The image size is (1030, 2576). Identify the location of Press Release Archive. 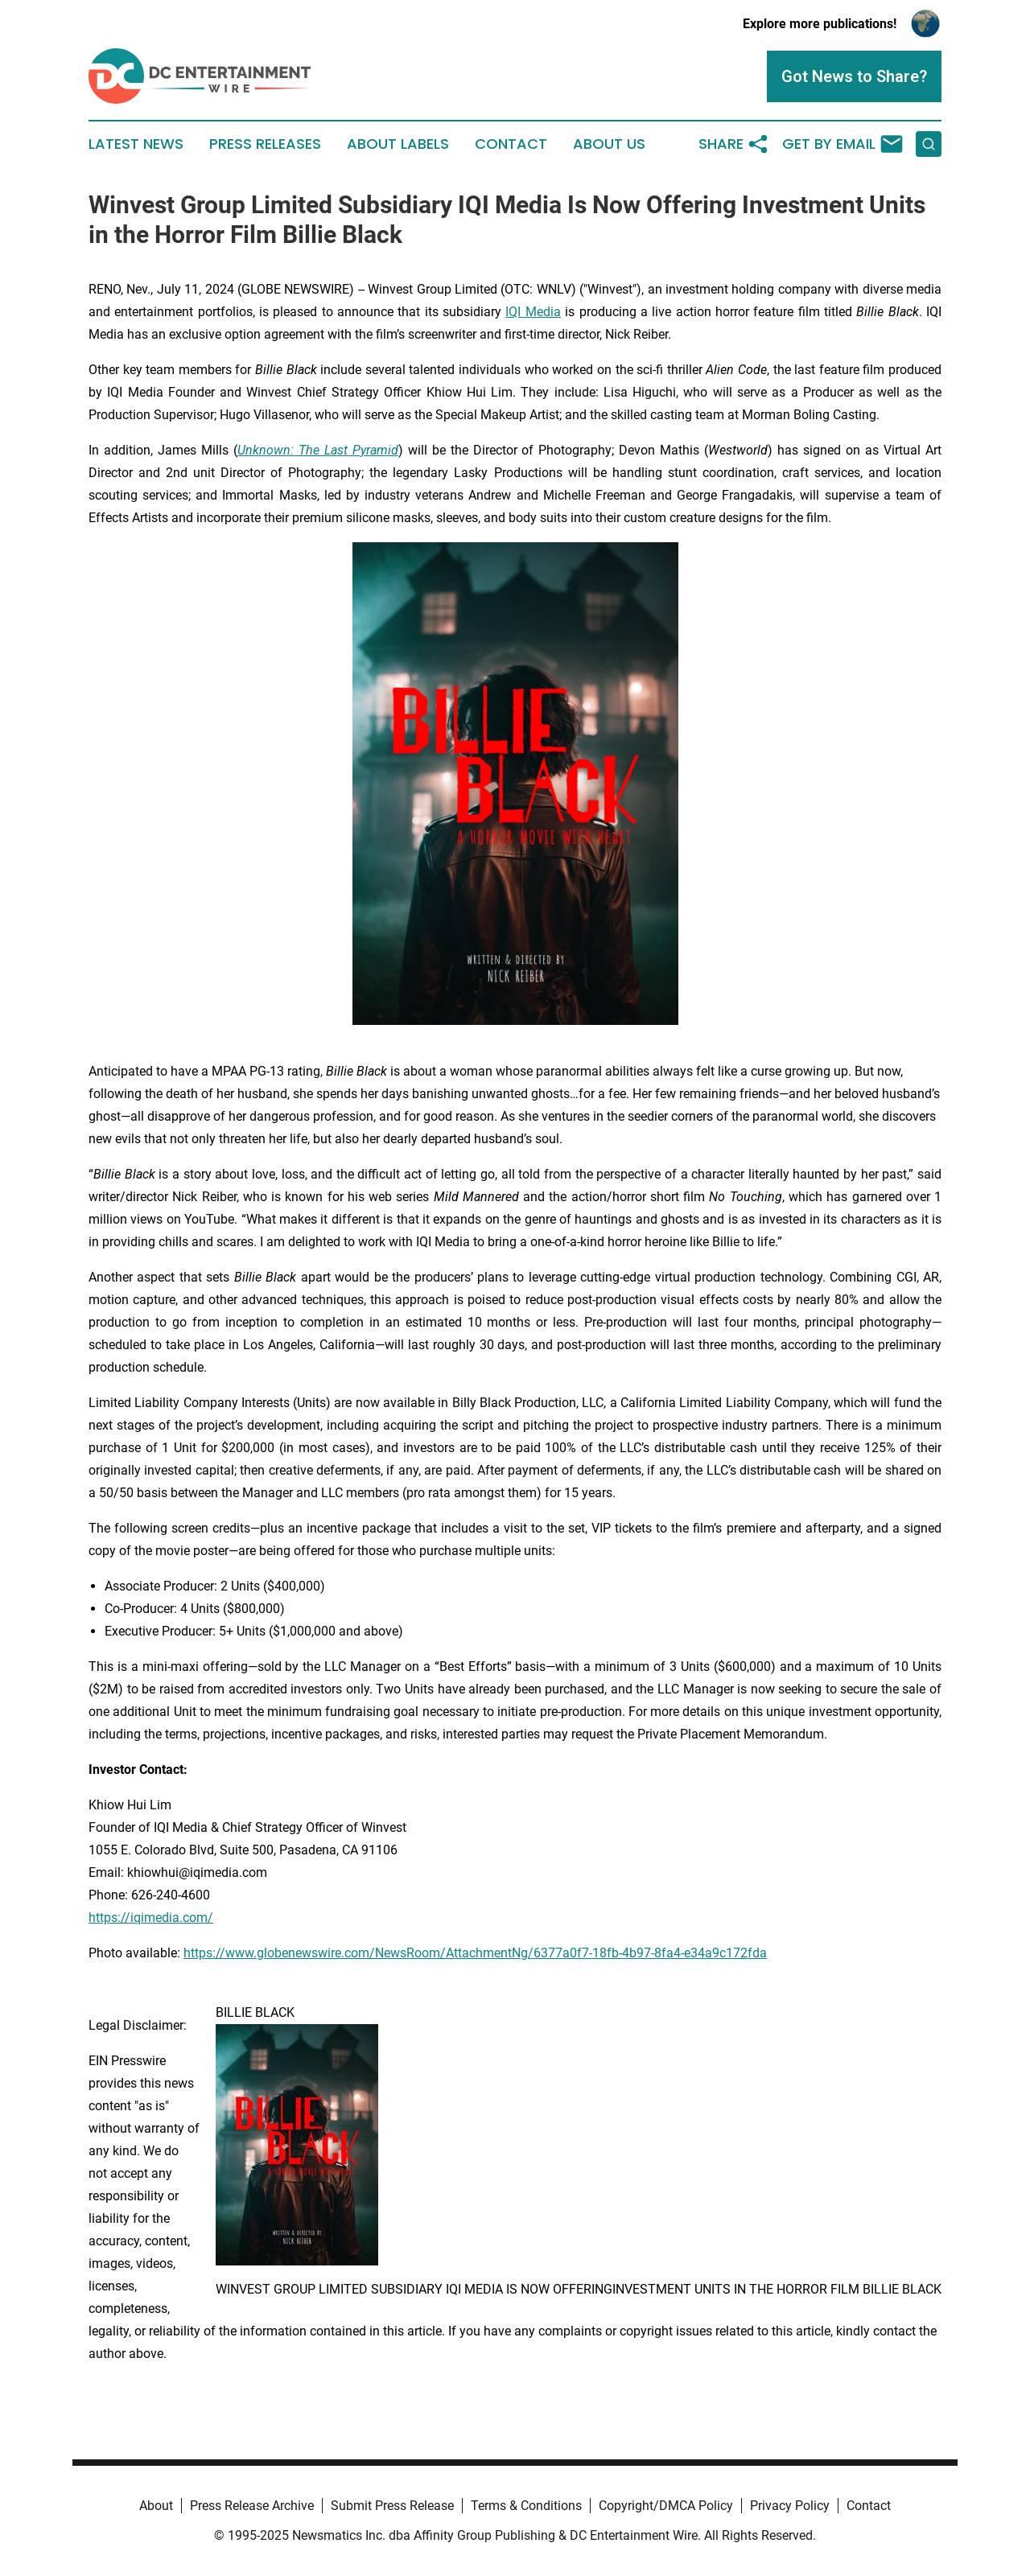
(252, 2505).